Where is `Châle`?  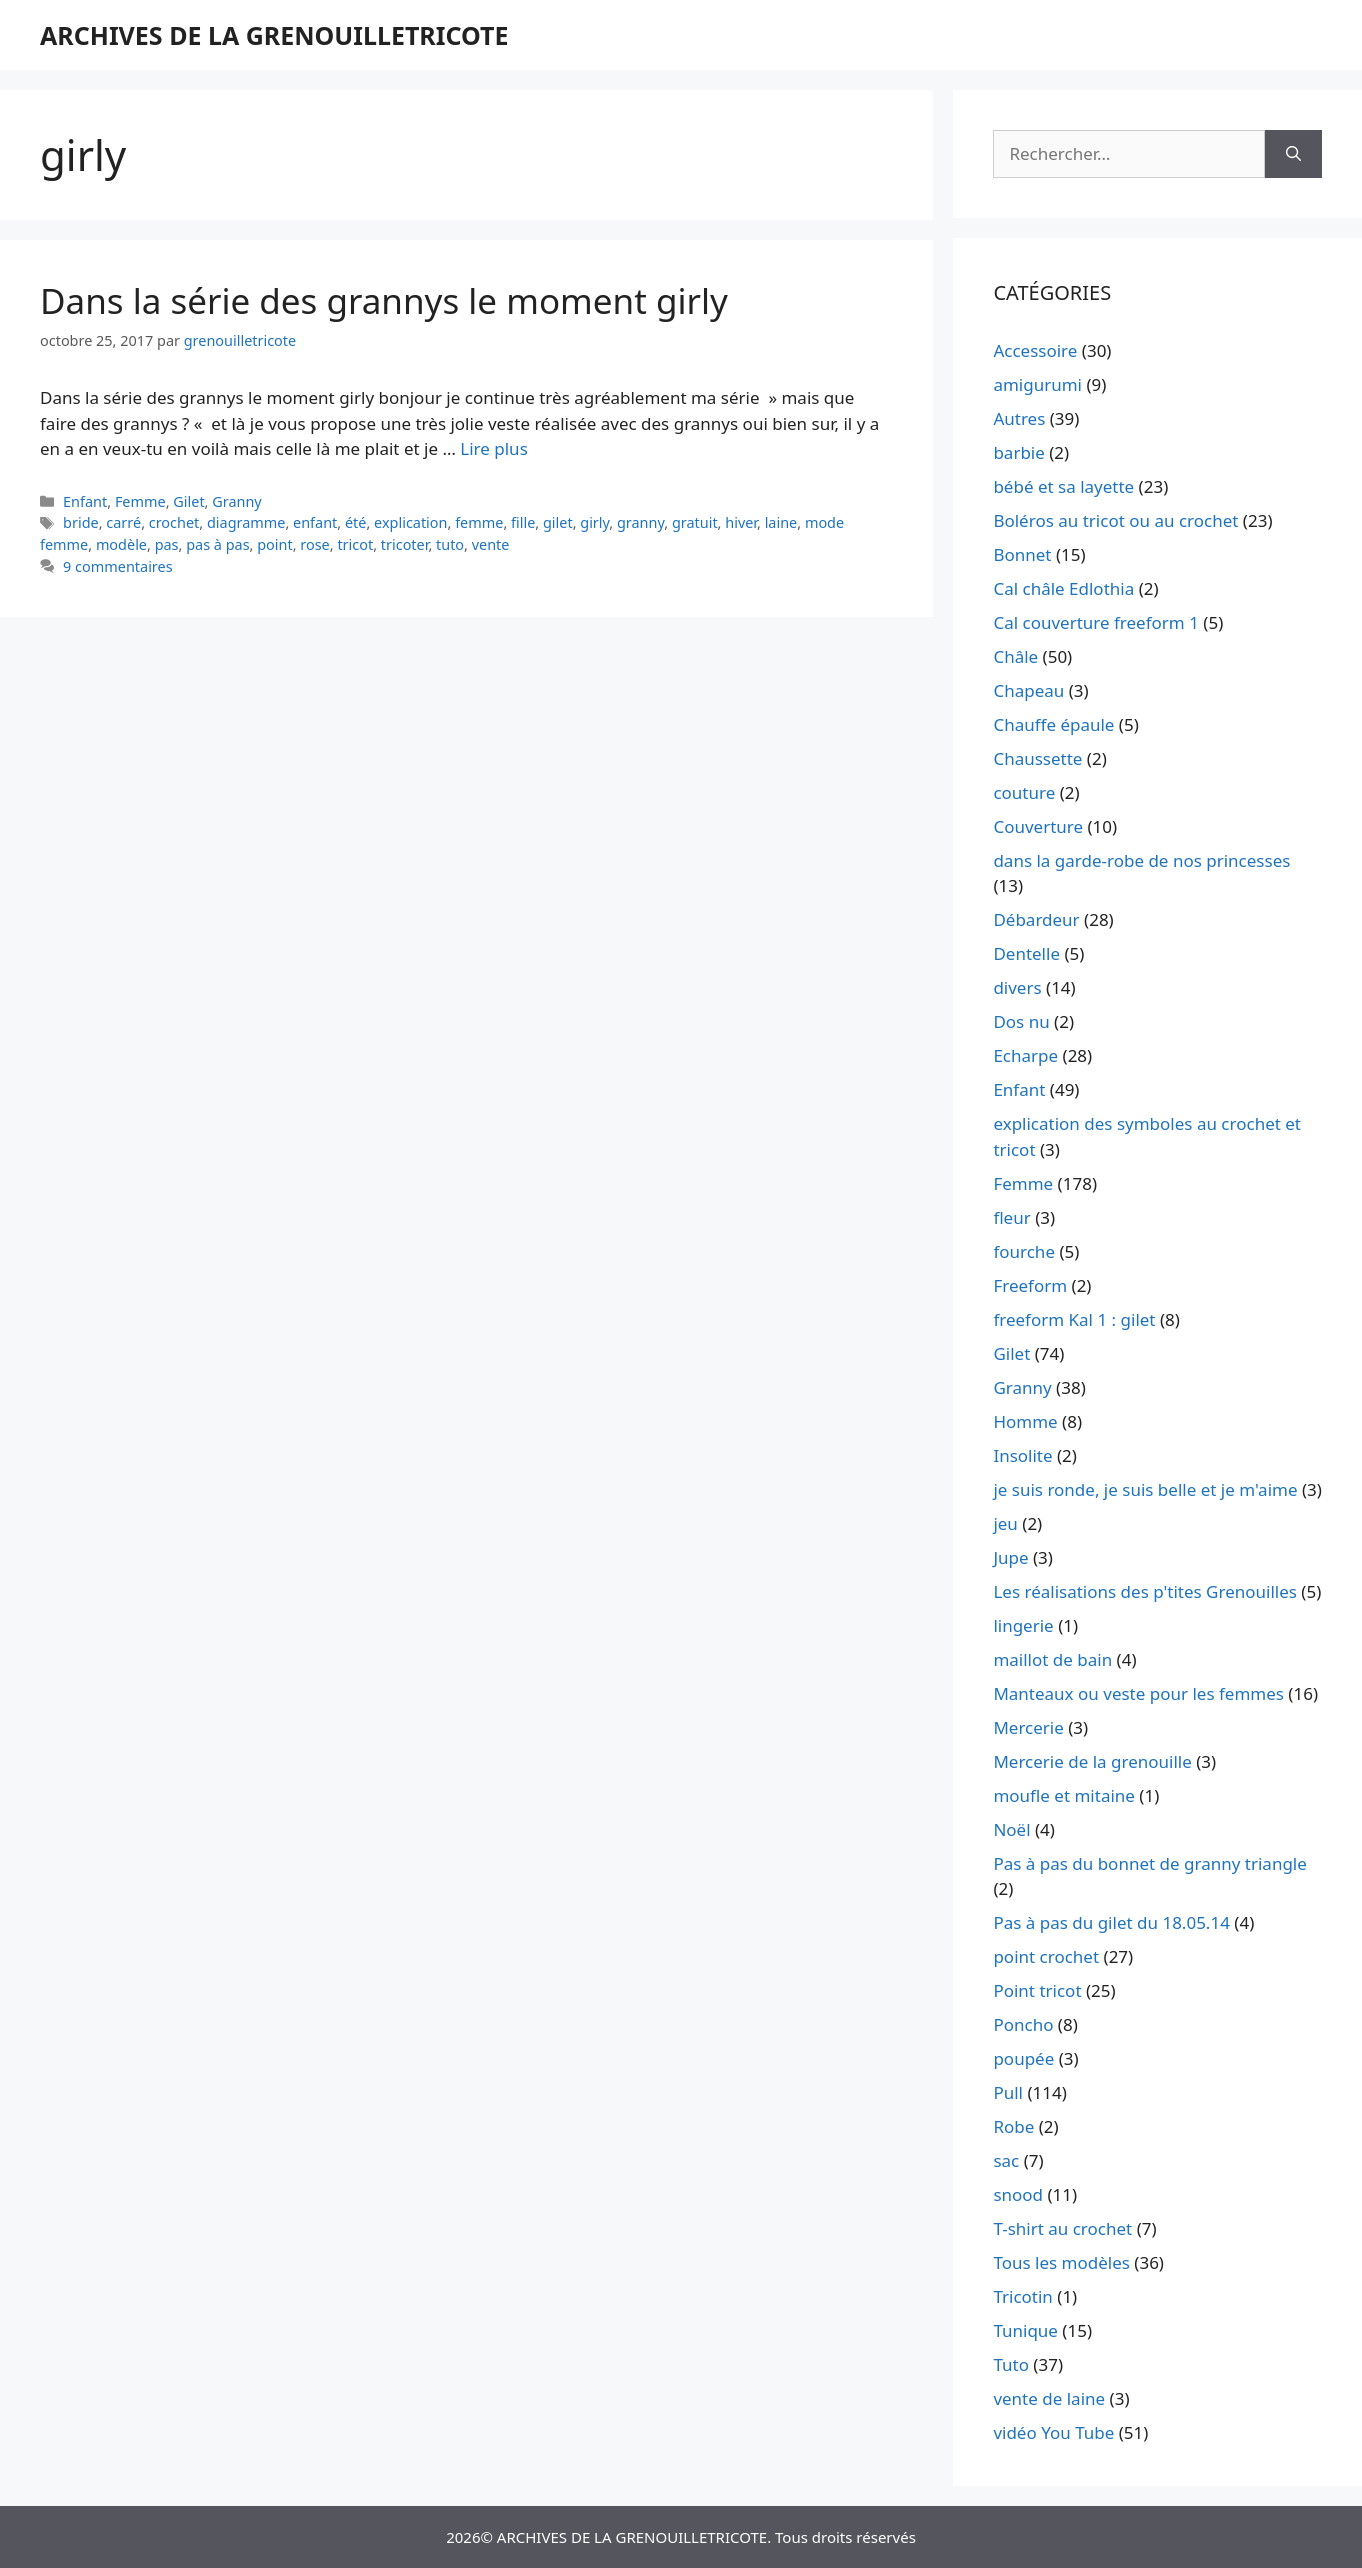
Châle is located at coordinates (1015, 656).